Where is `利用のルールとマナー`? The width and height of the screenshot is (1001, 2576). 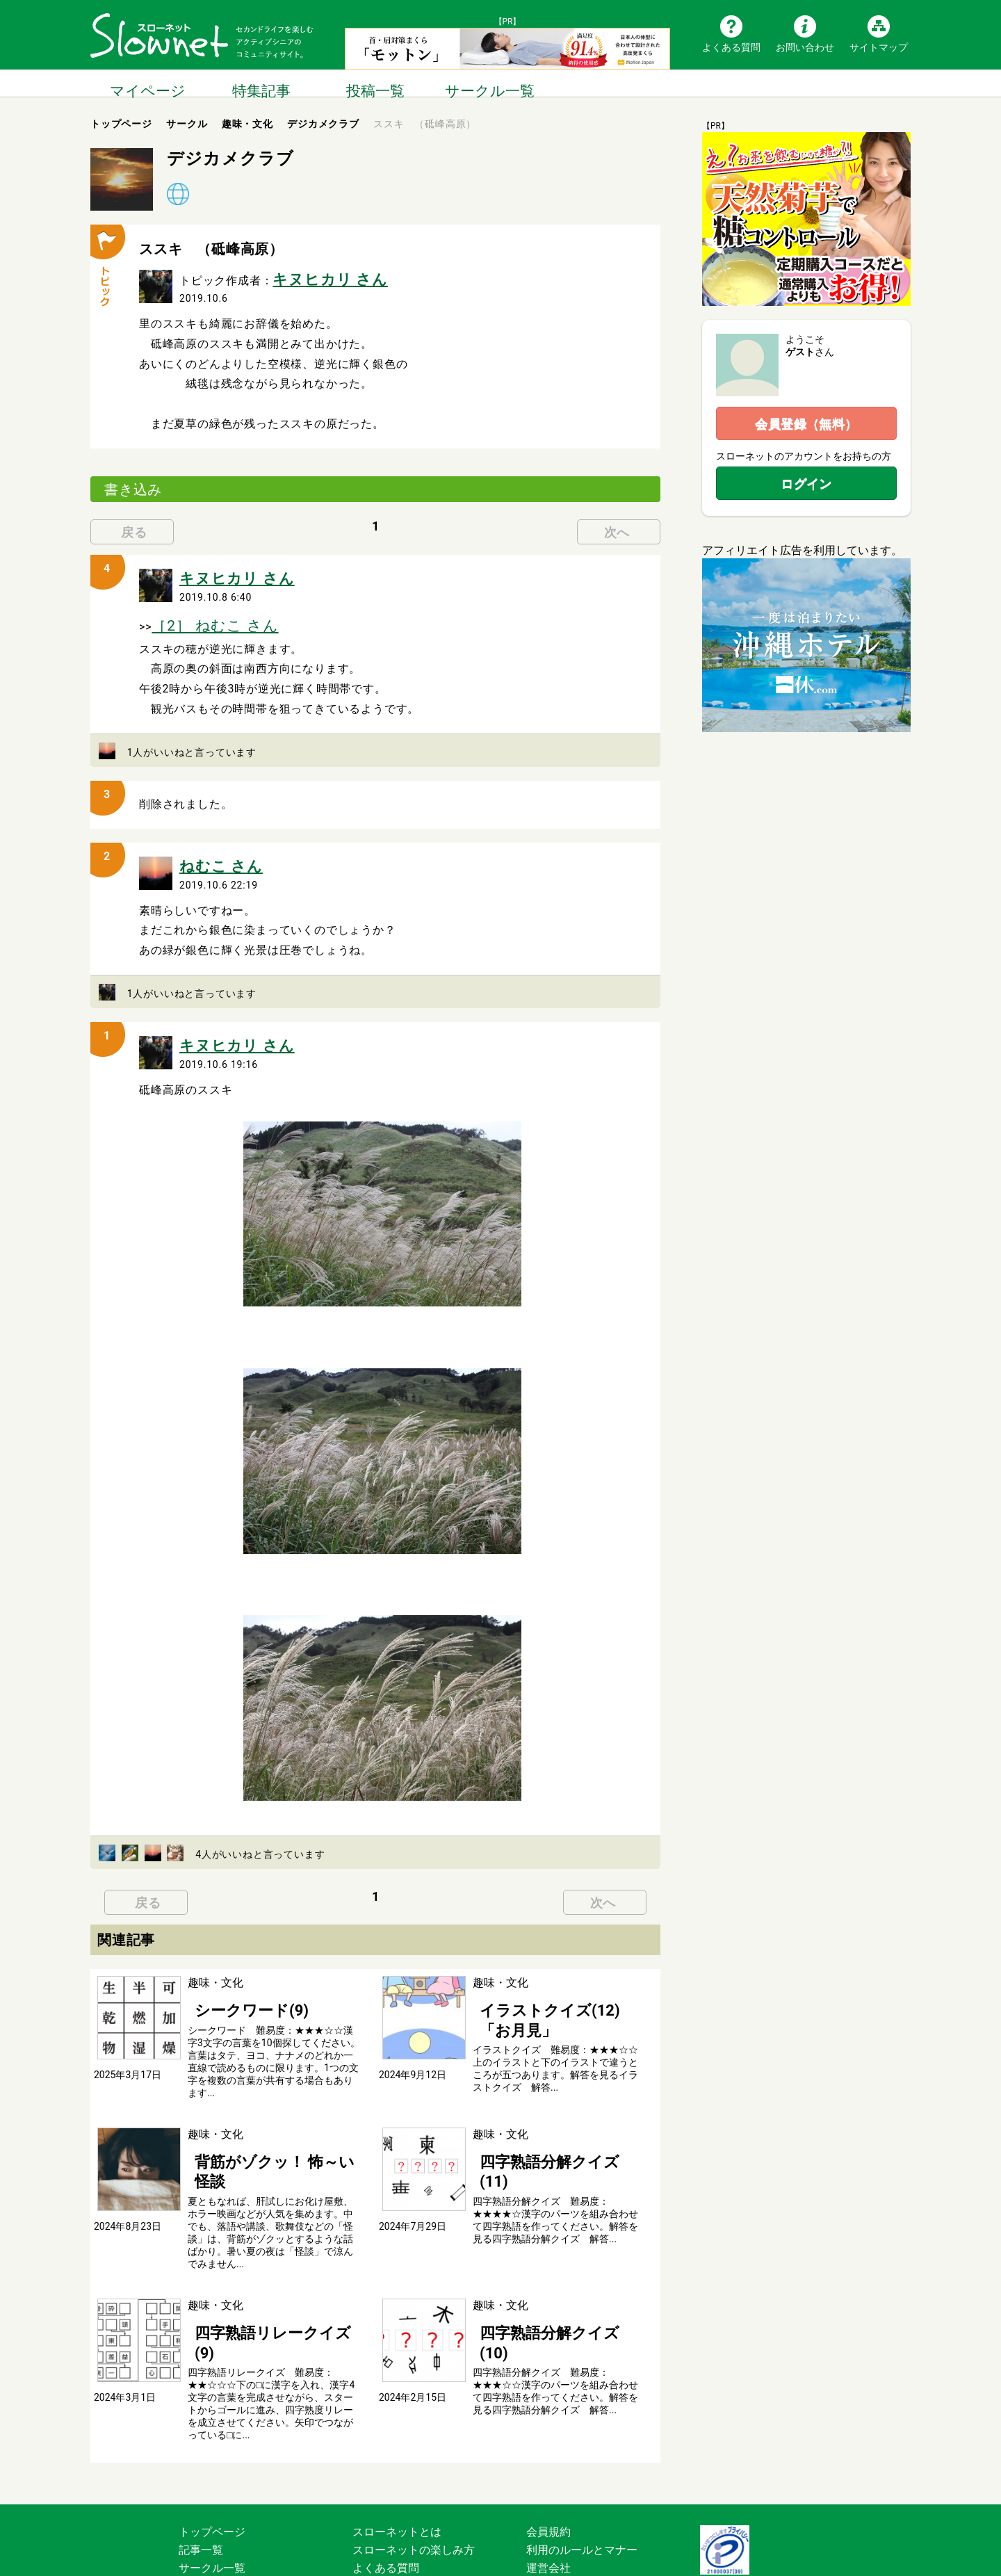
利用のルールとマナー is located at coordinates (581, 2468).